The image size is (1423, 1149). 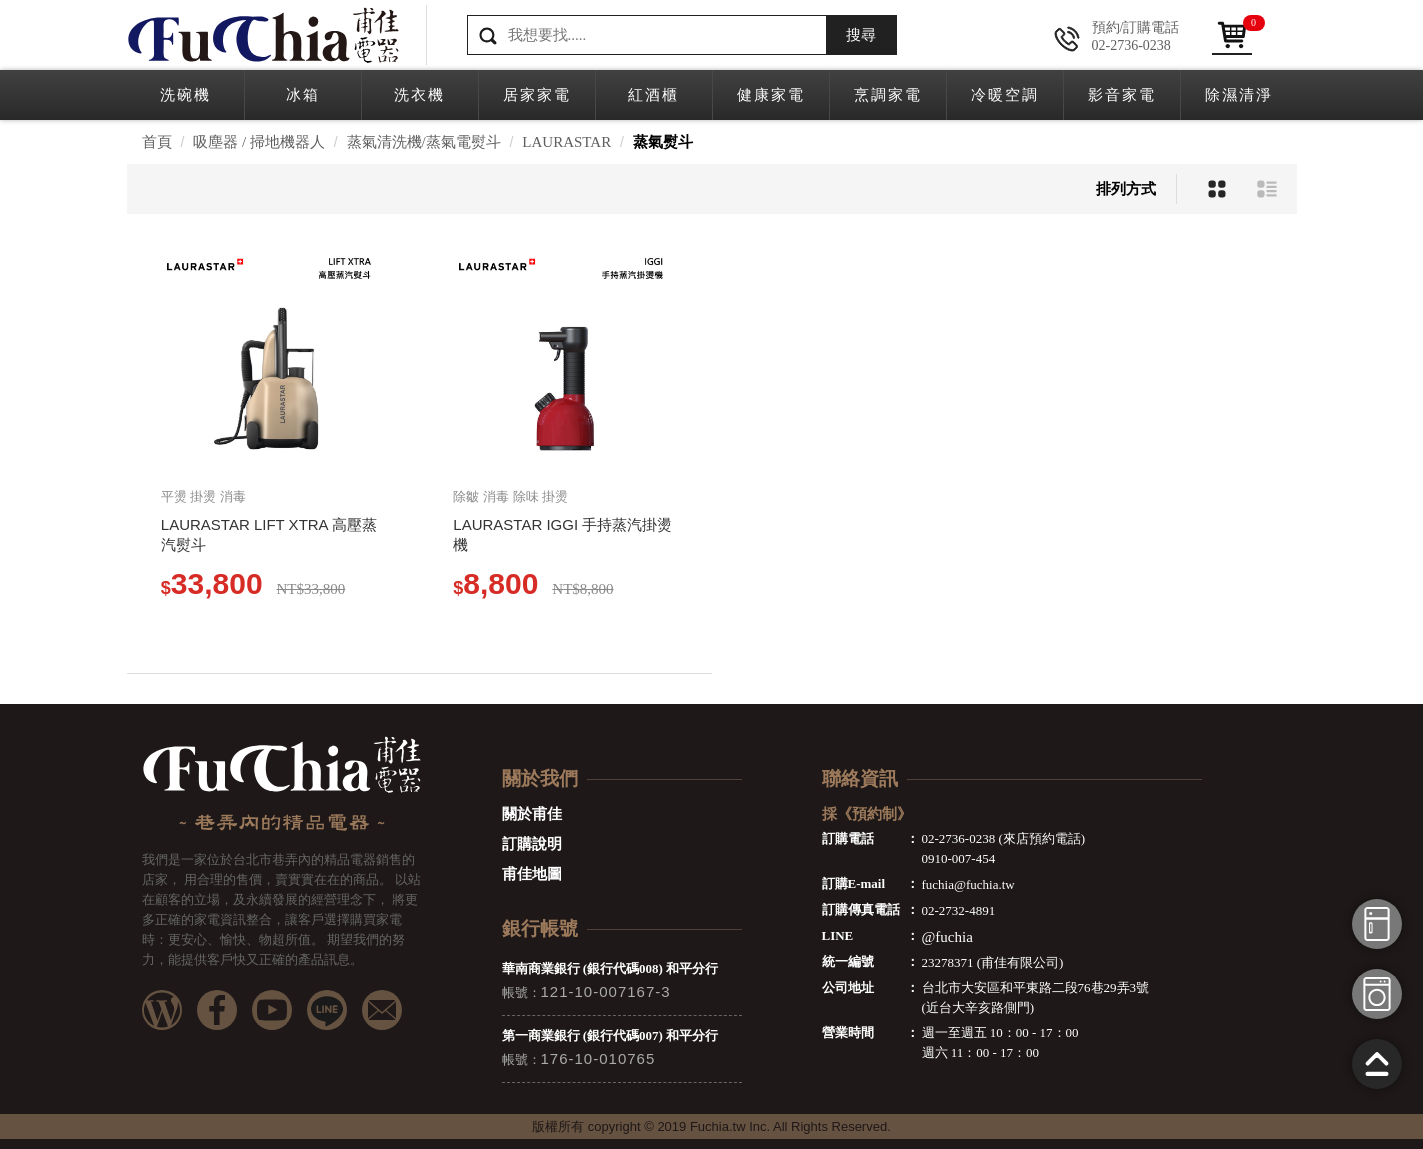 What do you see at coordinates (532, 844) in the screenshot?
I see `訂購說明` at bounding box center [532, 844].